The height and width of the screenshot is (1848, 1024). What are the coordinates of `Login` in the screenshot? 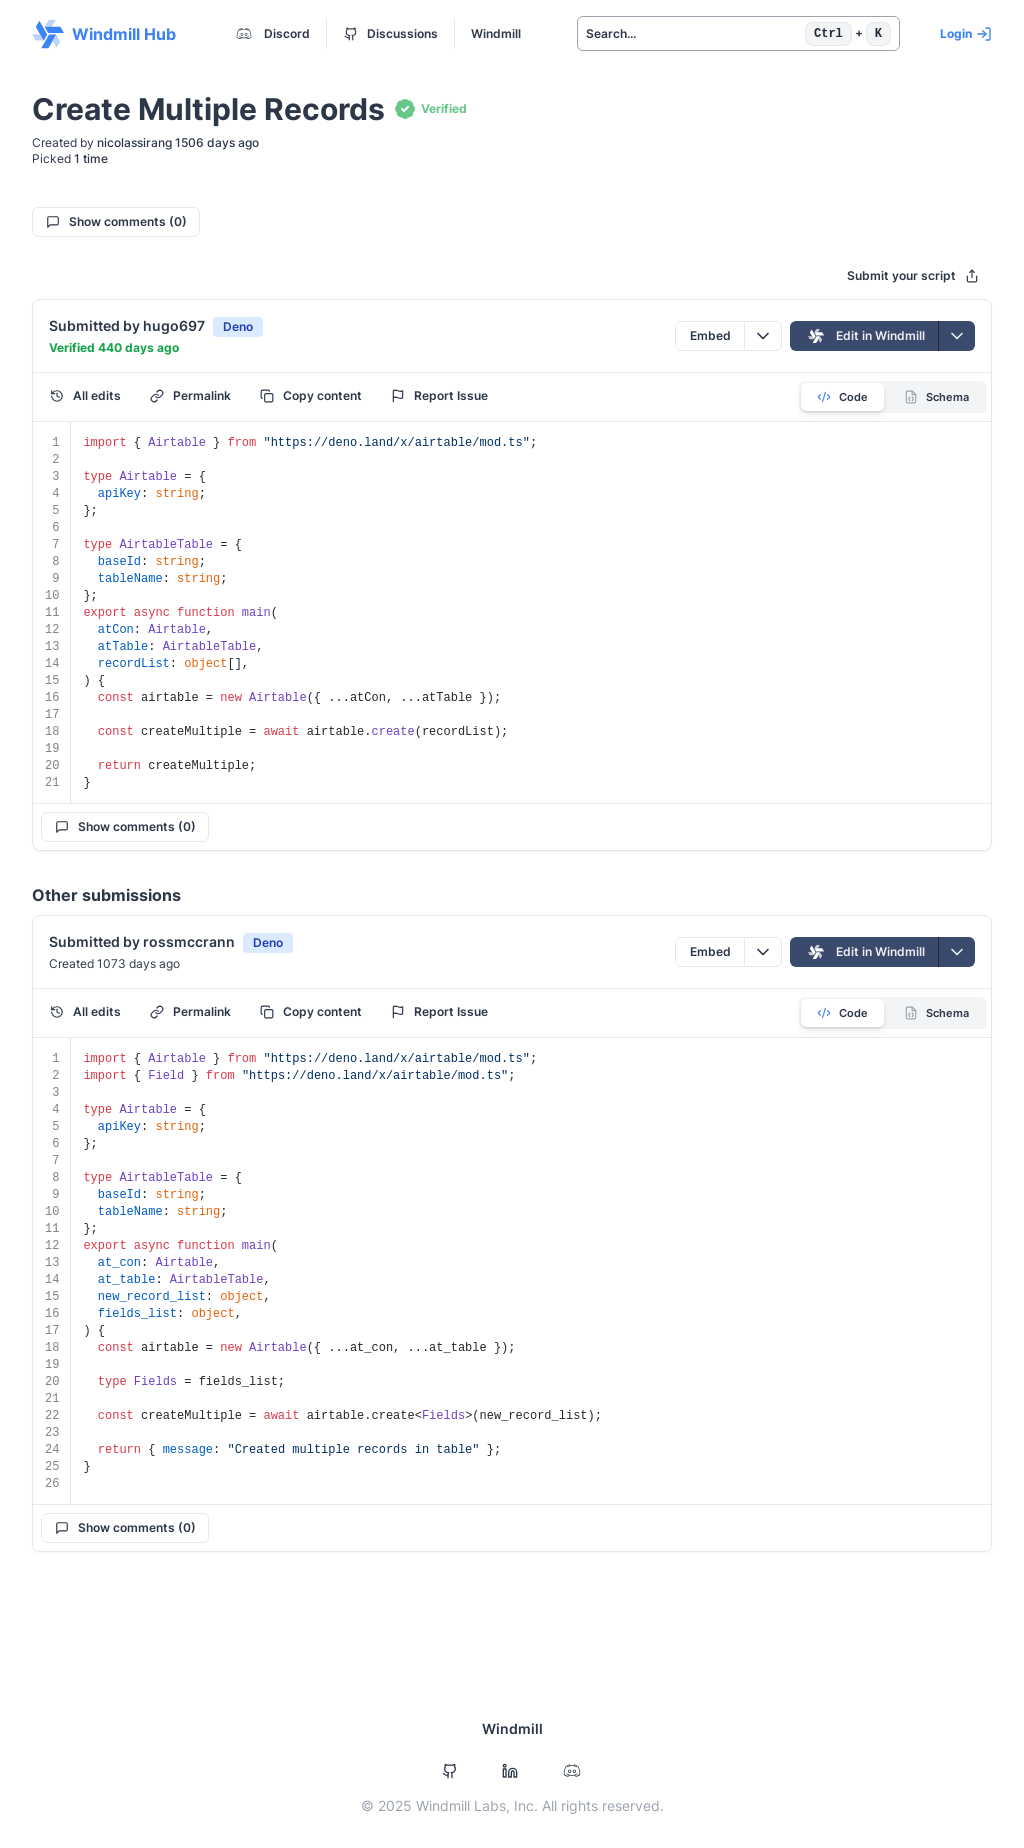 It's located at (966, 34).